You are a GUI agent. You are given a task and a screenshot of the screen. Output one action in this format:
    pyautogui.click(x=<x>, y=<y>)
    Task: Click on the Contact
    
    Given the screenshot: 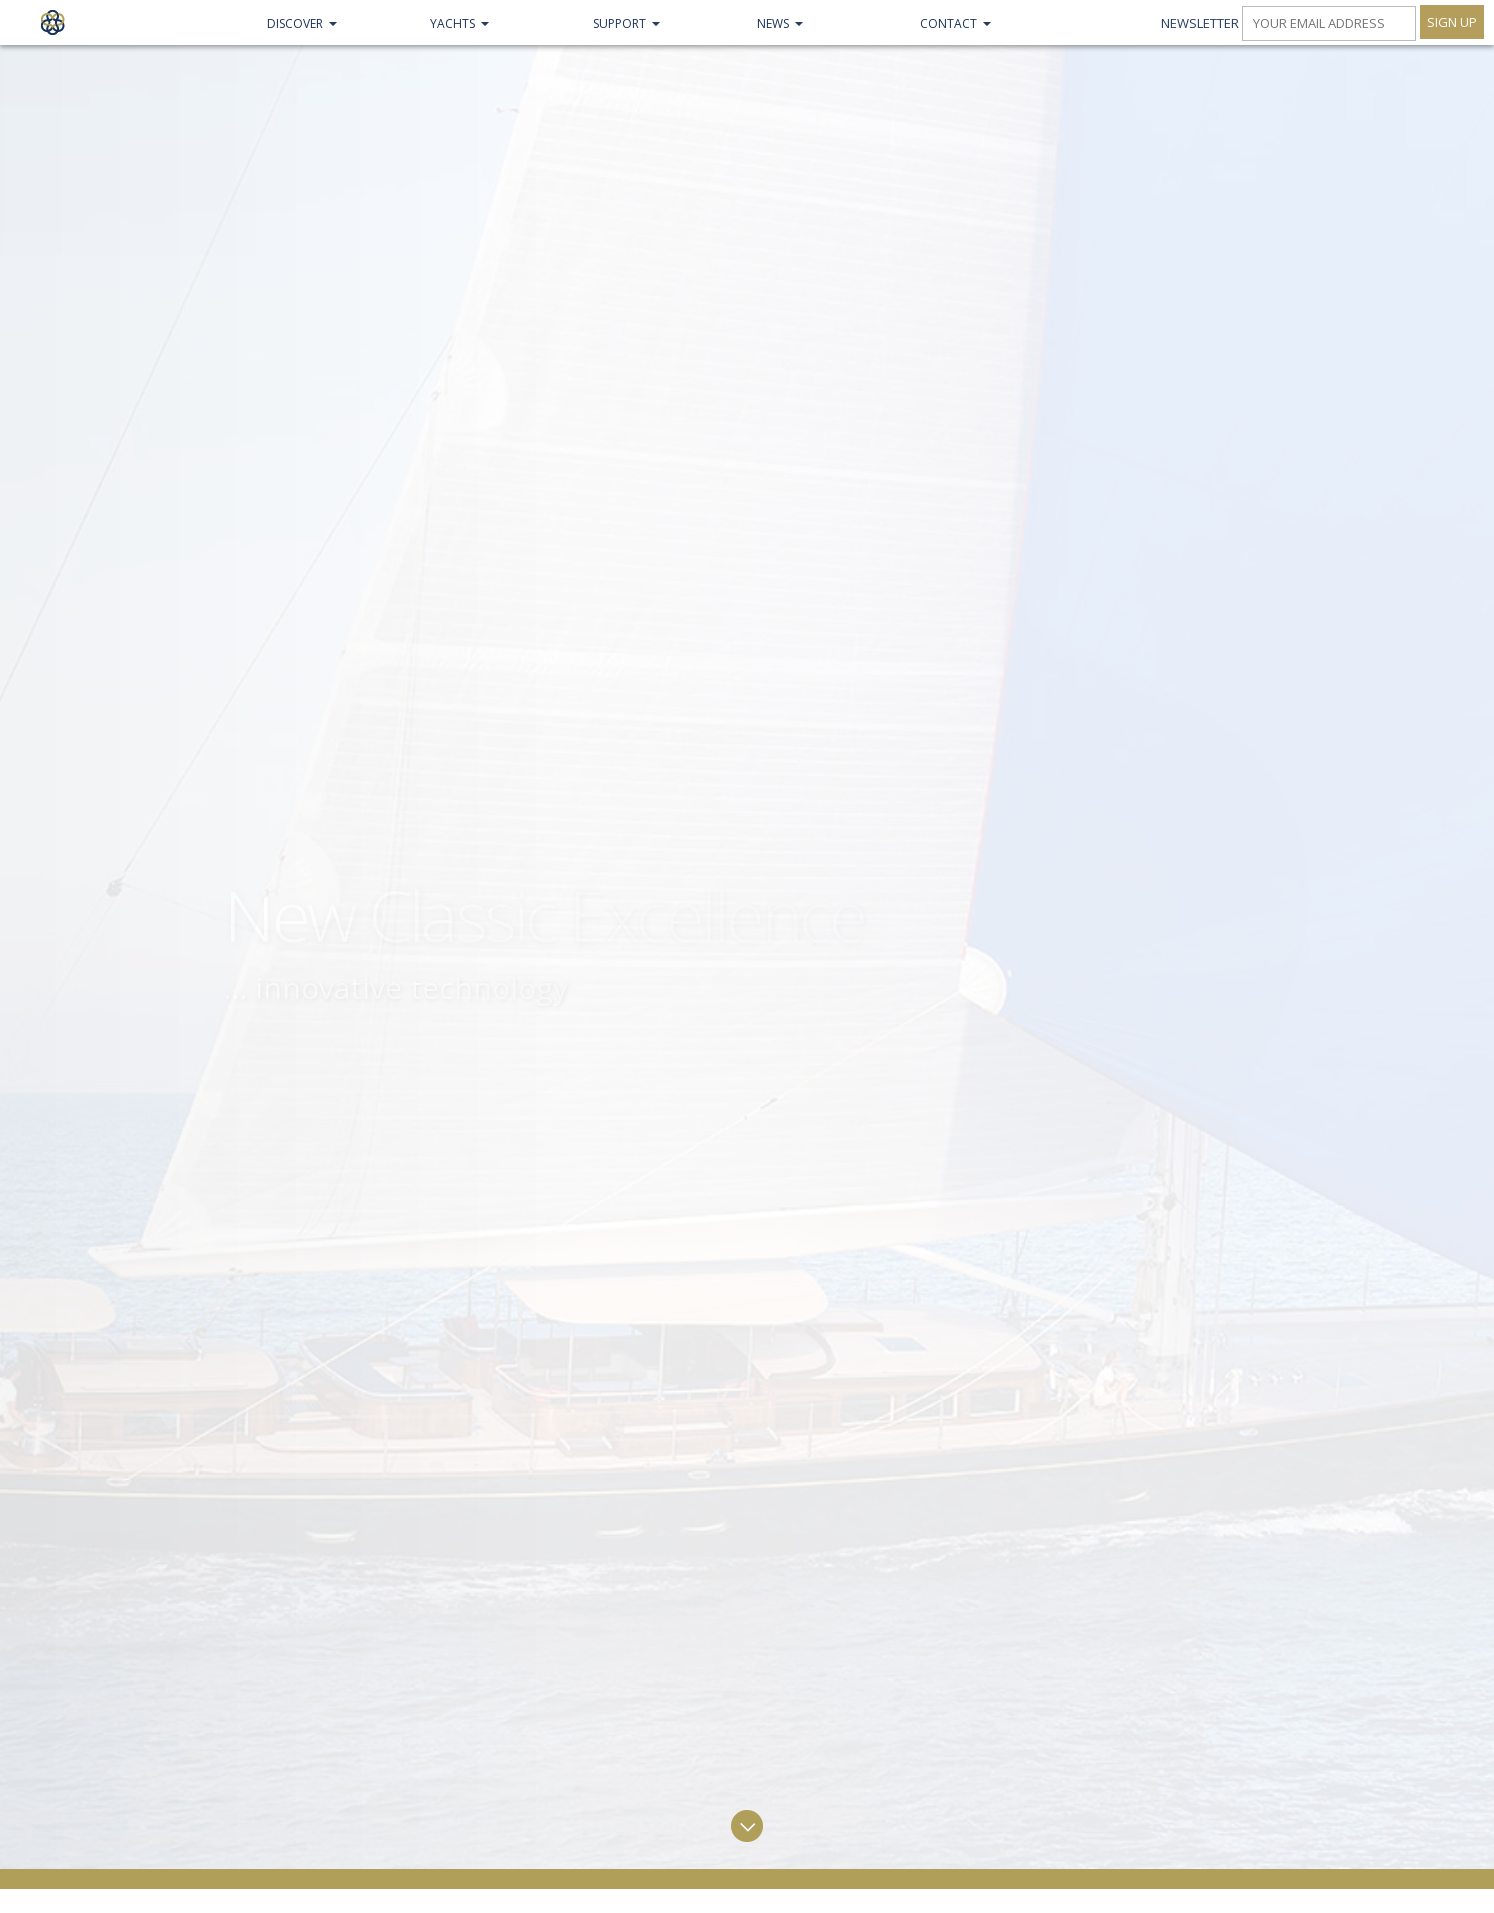 What is the action you would take?
    pyautogui.click(x=948, y=23)
    